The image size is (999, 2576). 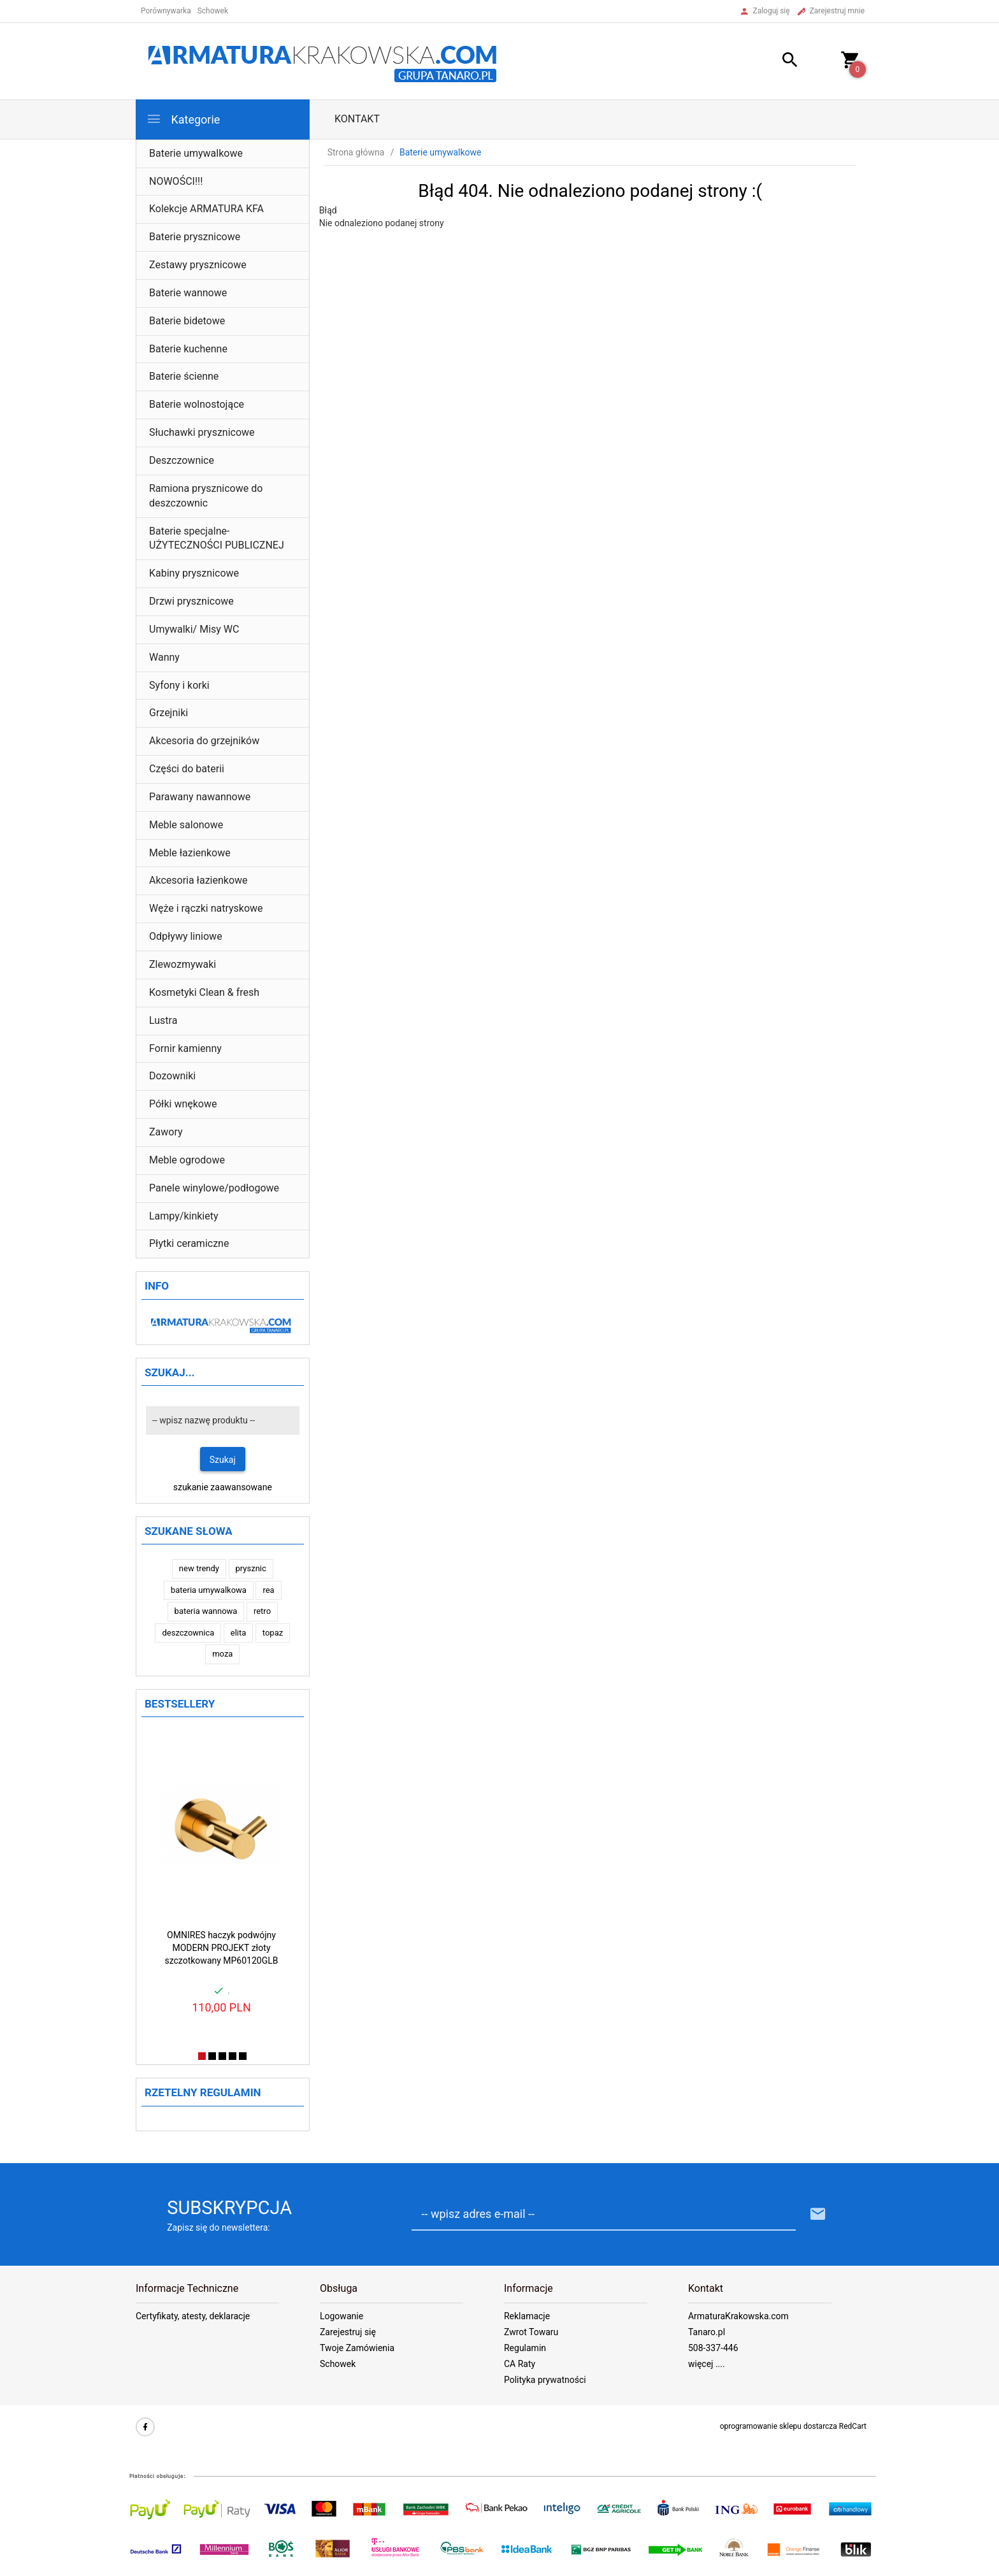 What do you see at coordinates (357, 119) in the screenshot?
I see `Kontakt` at bounding box center [357, 119].